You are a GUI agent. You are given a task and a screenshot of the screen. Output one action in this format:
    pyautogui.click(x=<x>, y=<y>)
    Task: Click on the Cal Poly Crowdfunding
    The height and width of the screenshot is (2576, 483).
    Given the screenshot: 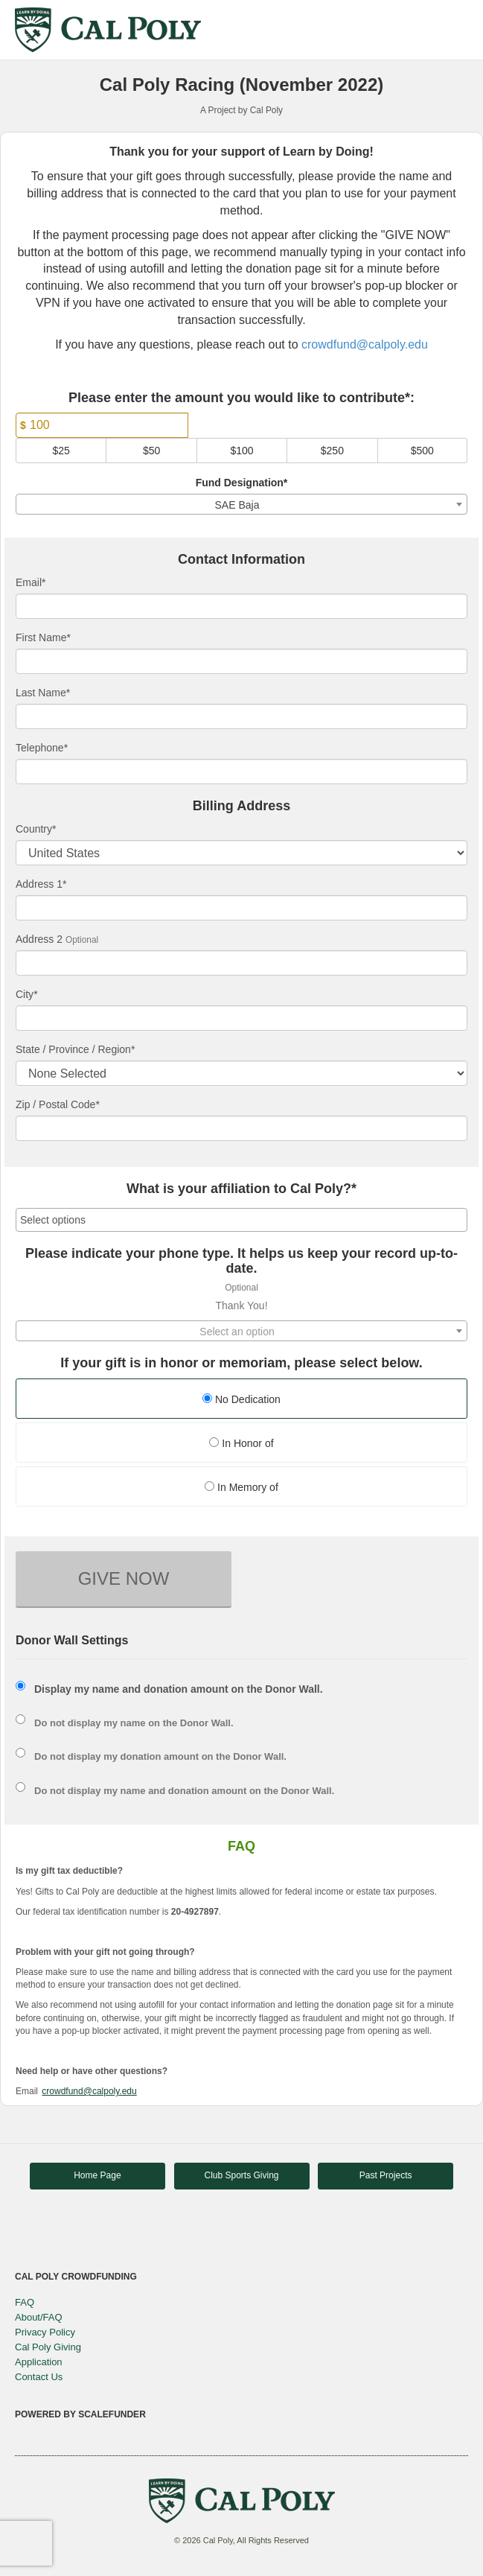 What is the action you would take?
    pyautogui.click(x=76, y=2276)
    